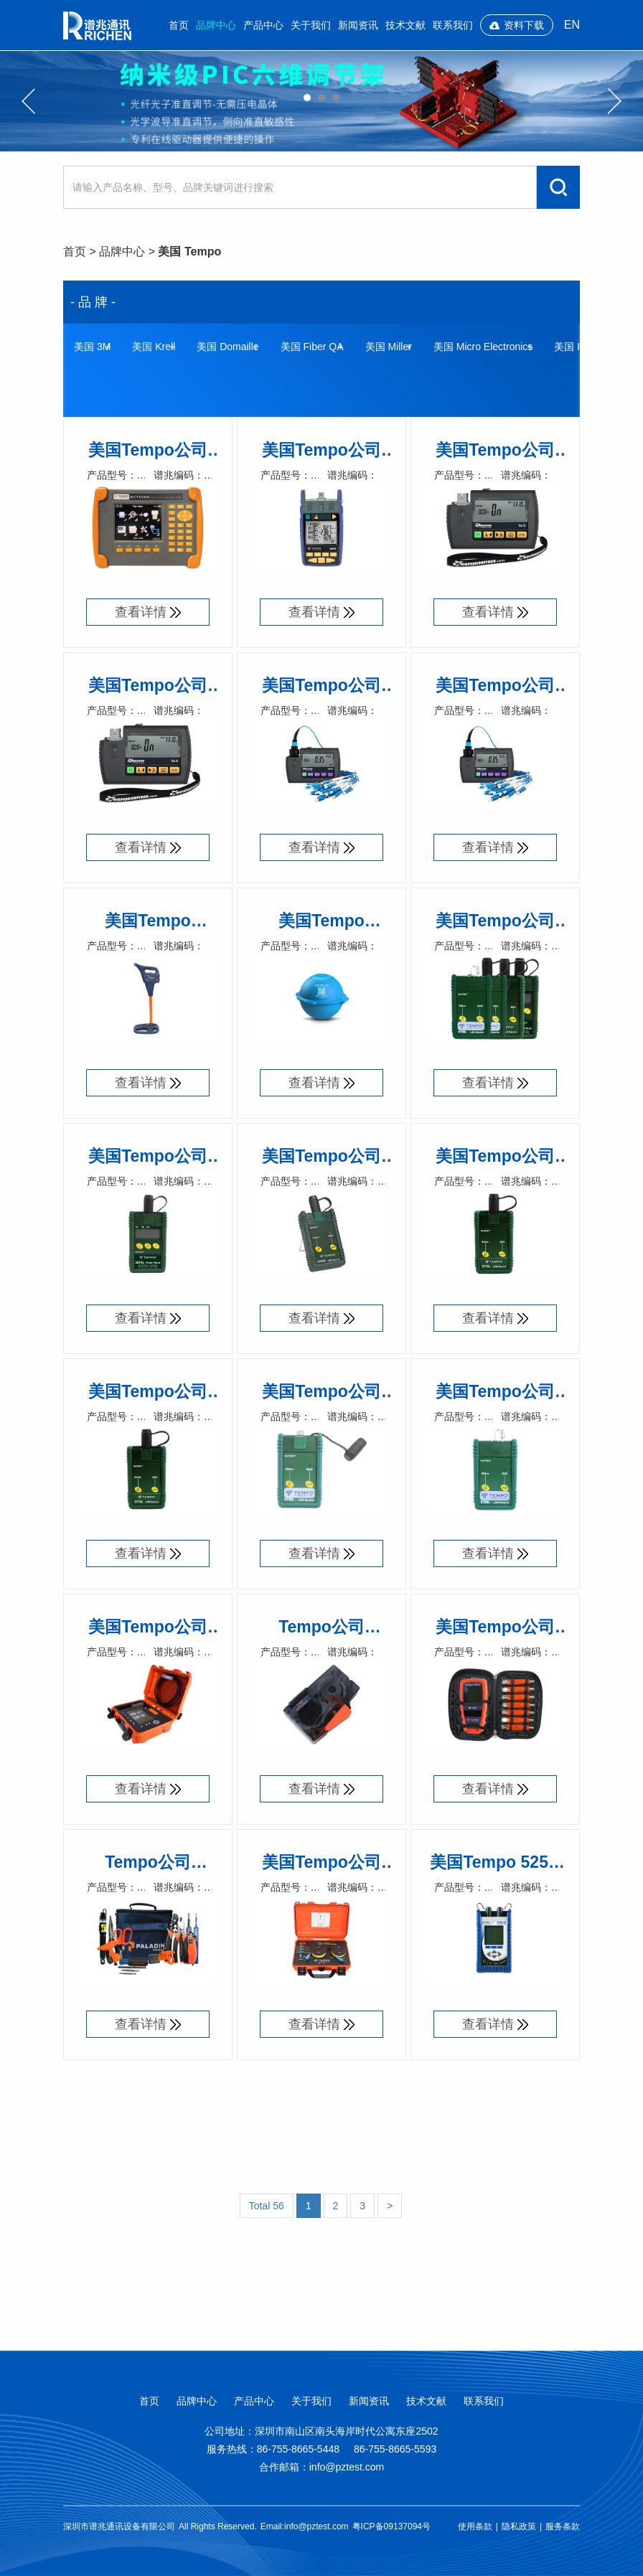 The width and height of the screenshot is (643, 2576). What do you see at coordinates (311, 25) in the screenshot?
I see `关于我们` at bounding box center [311, 25].